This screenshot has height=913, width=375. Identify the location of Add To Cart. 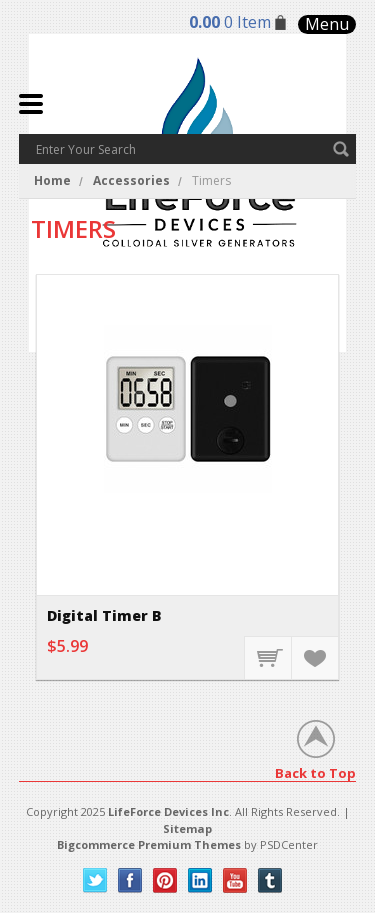
(269, 657).